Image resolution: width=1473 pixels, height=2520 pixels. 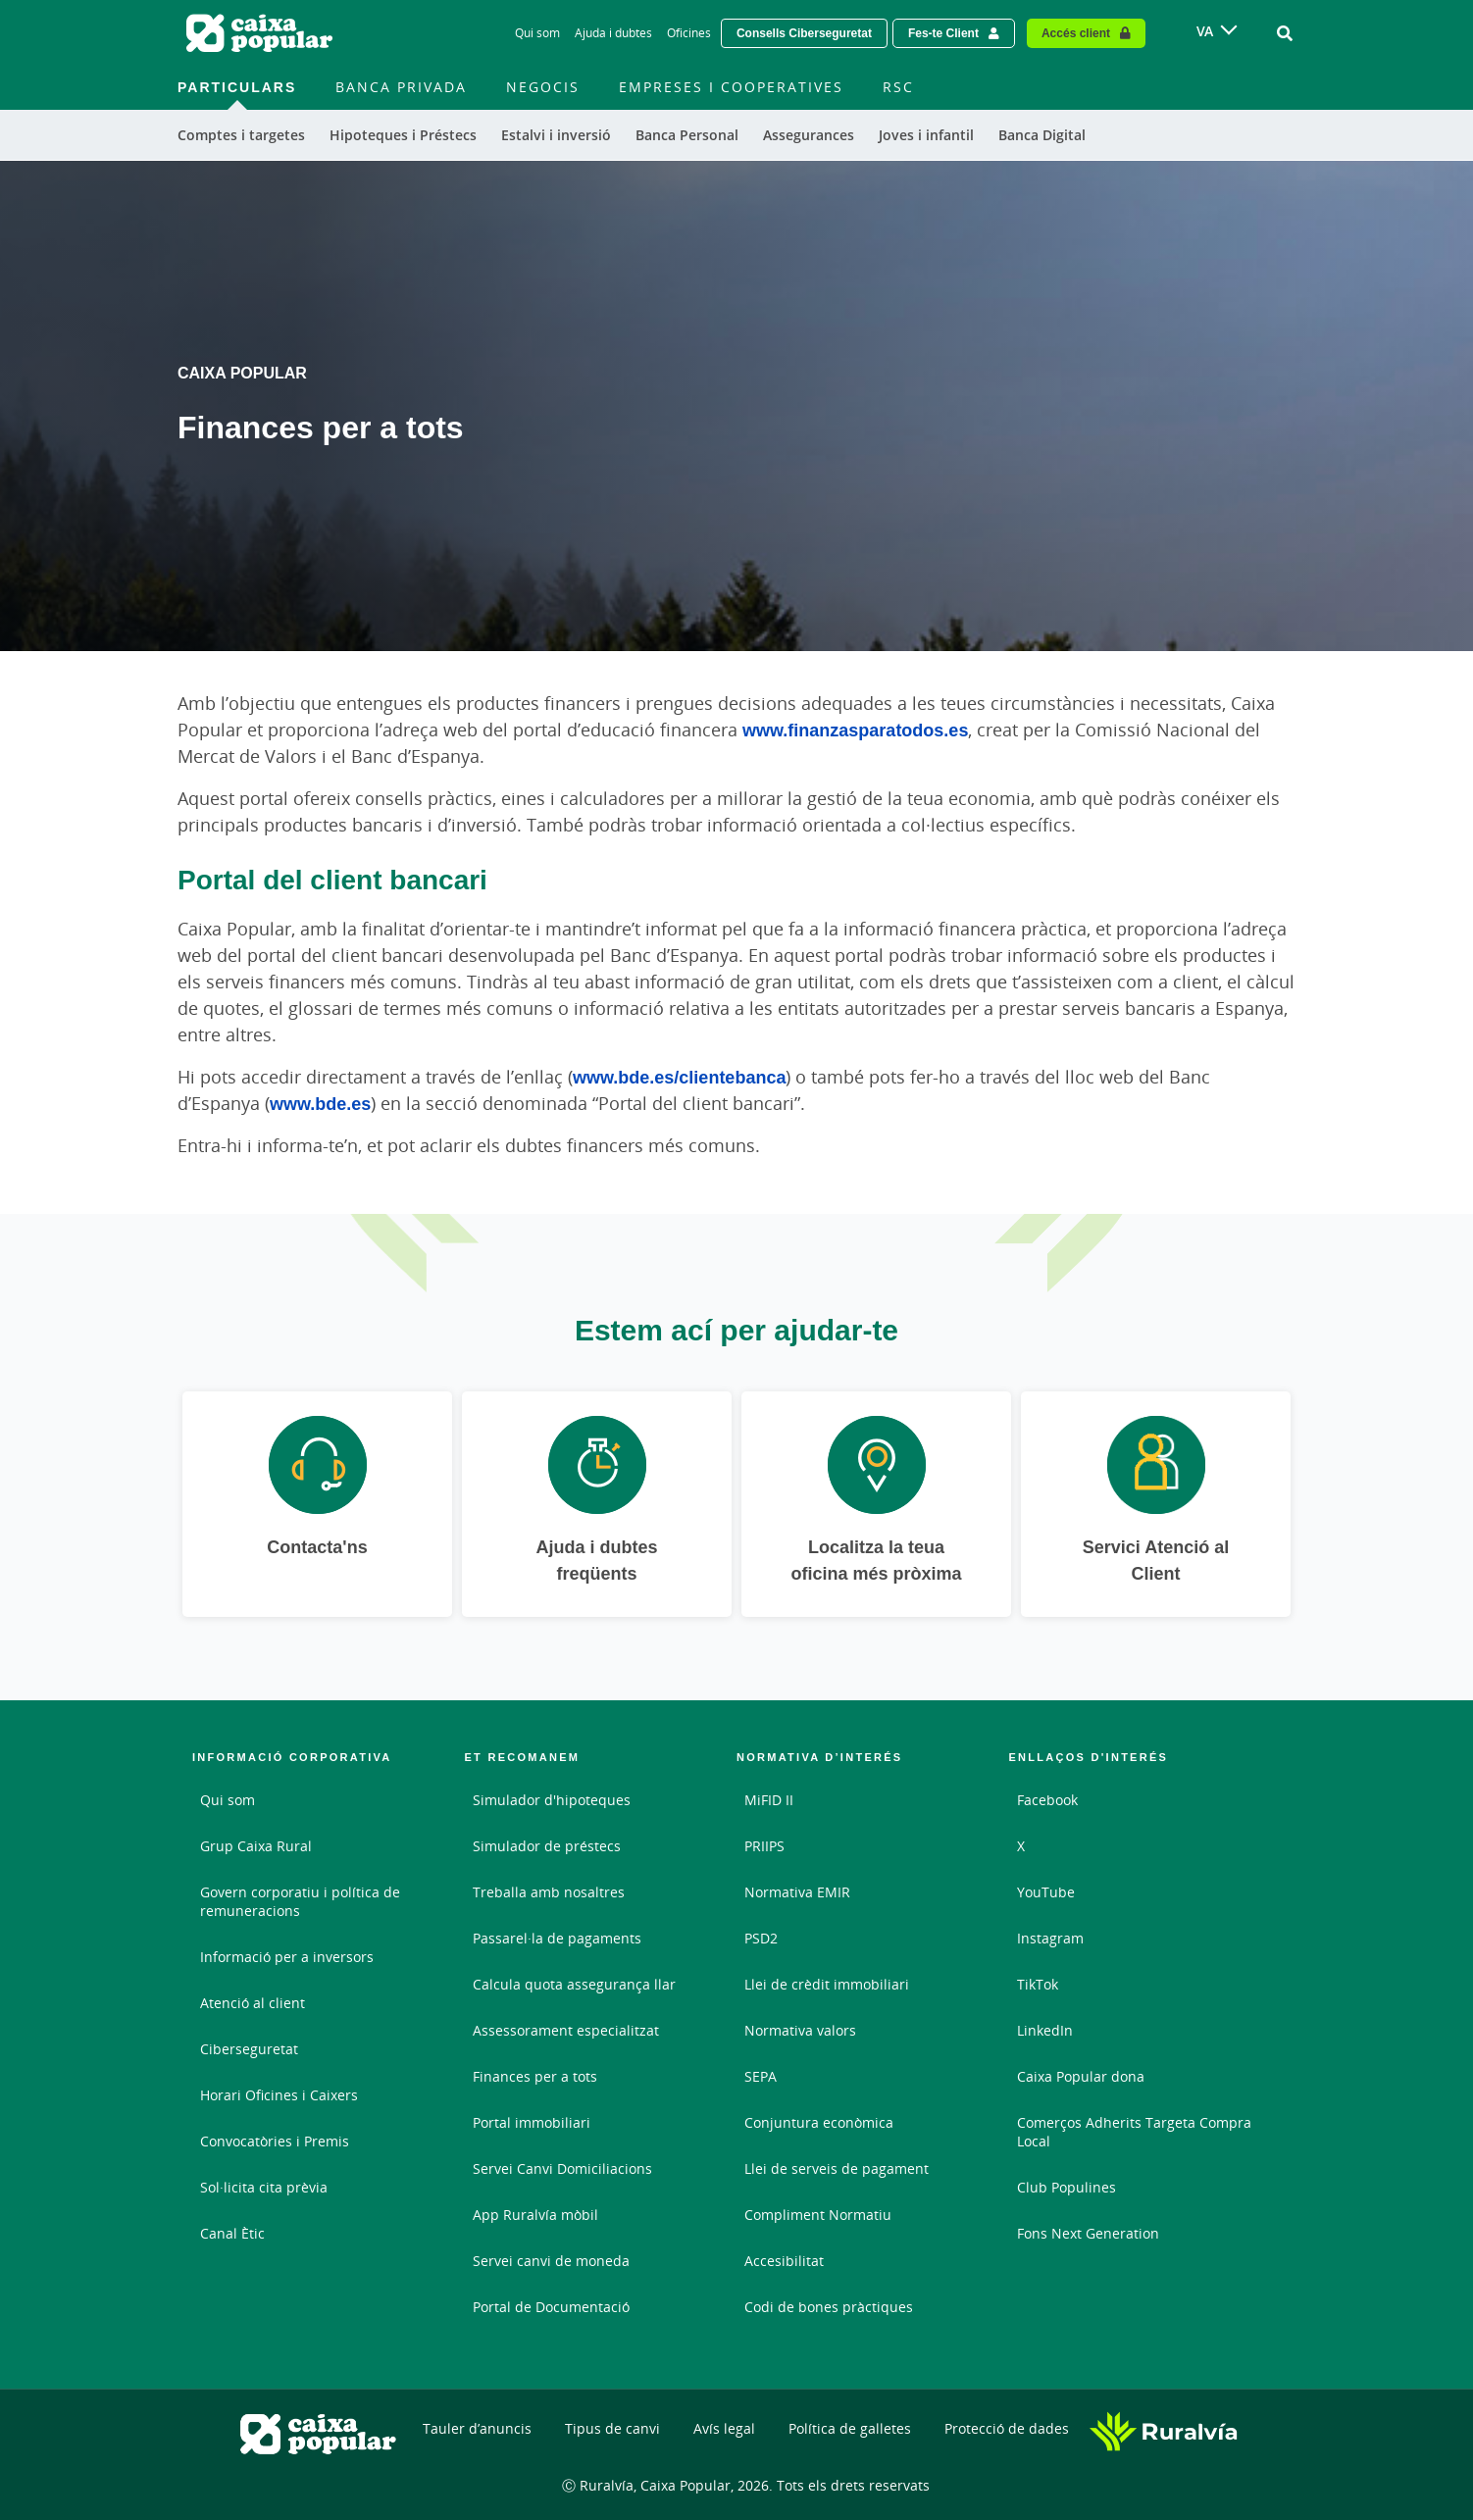 What do you see at coordinates (237, 86) in the screenshot?
I see `Particulars [menuitem]` at bounding box center [237, 86].